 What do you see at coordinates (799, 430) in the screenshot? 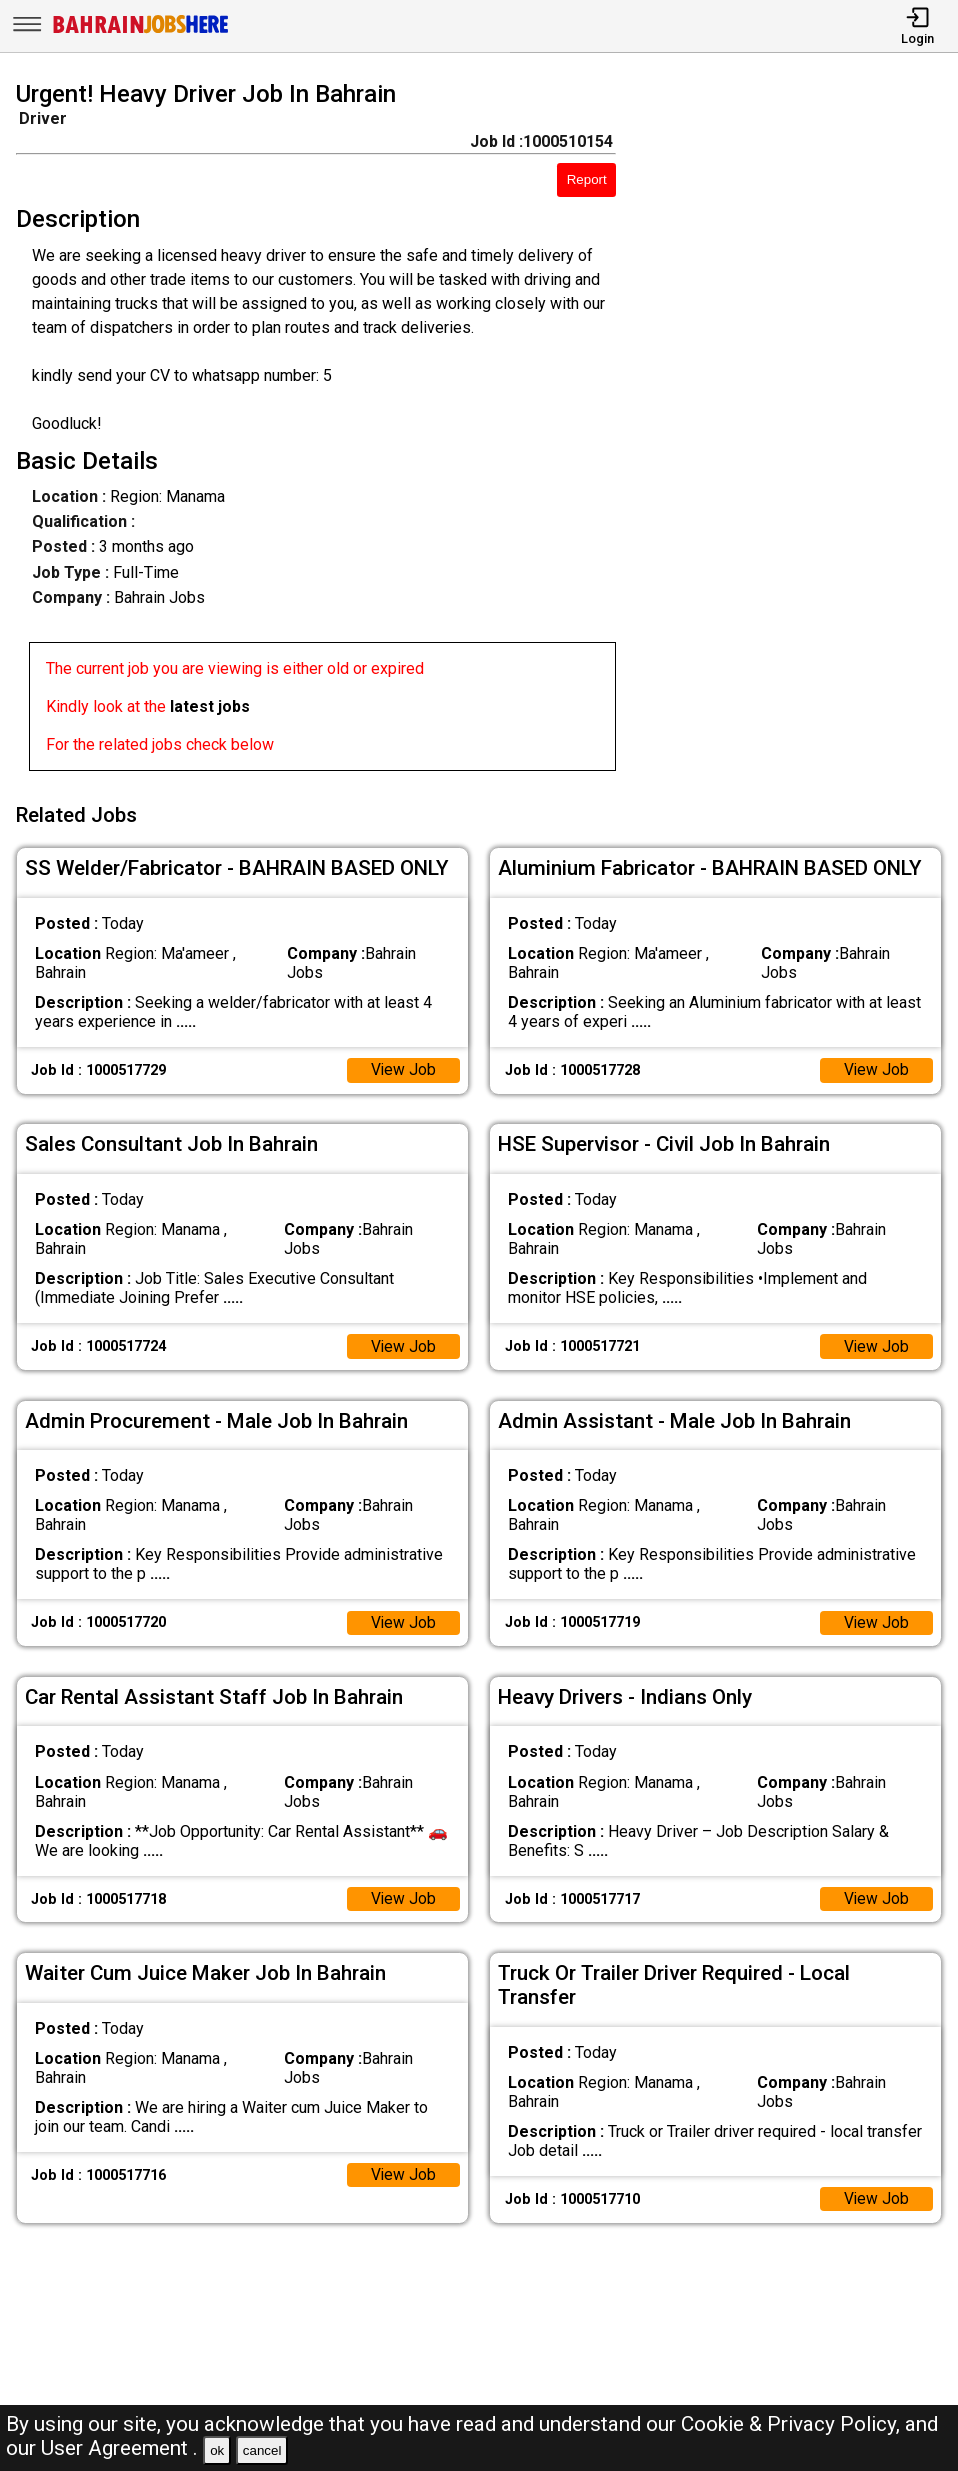
I see `[Advertisement]` at bounding box center [799, 430].